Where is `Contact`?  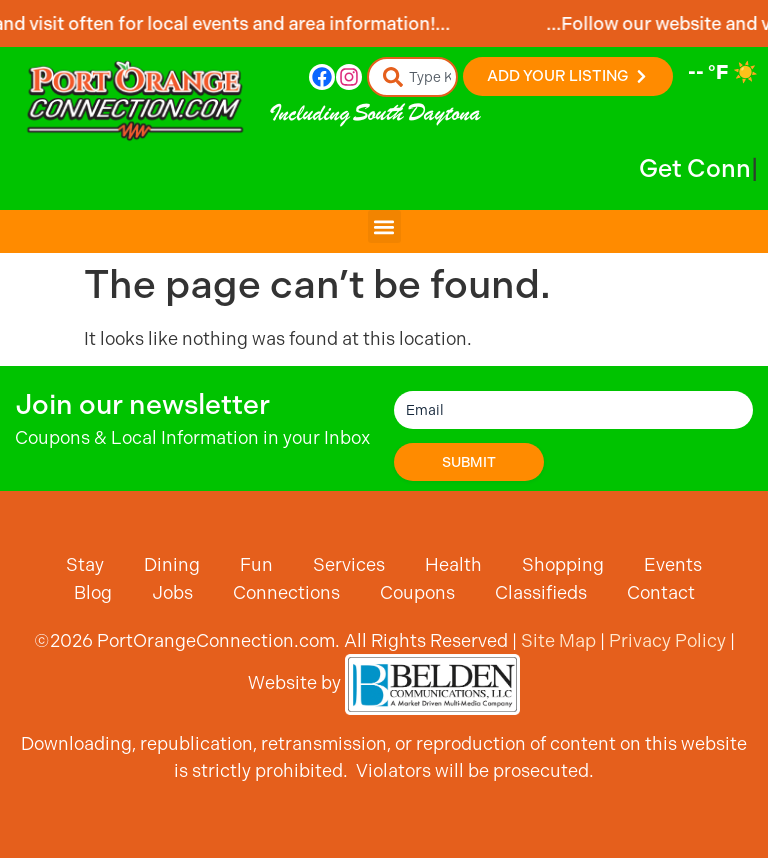
Contact is located at coordinates (661, 592).